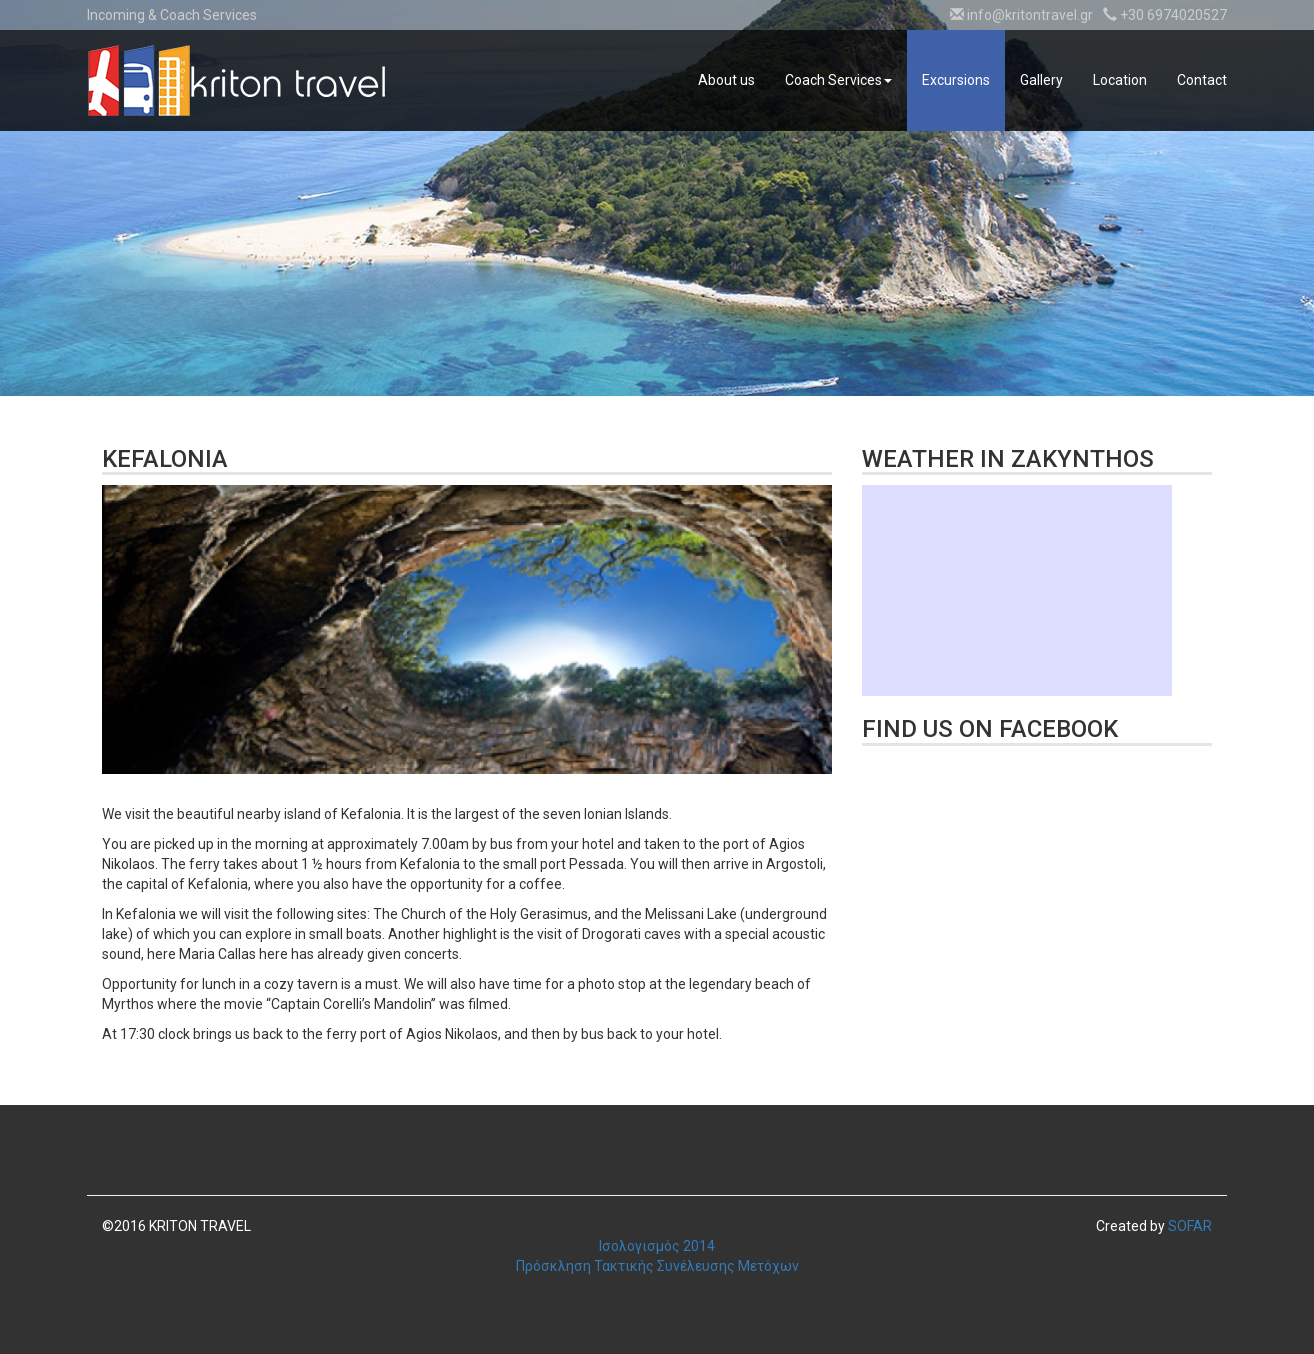 This screenshot has height=1354, width=1314. I want to click on Contact, so click(1202, 80).